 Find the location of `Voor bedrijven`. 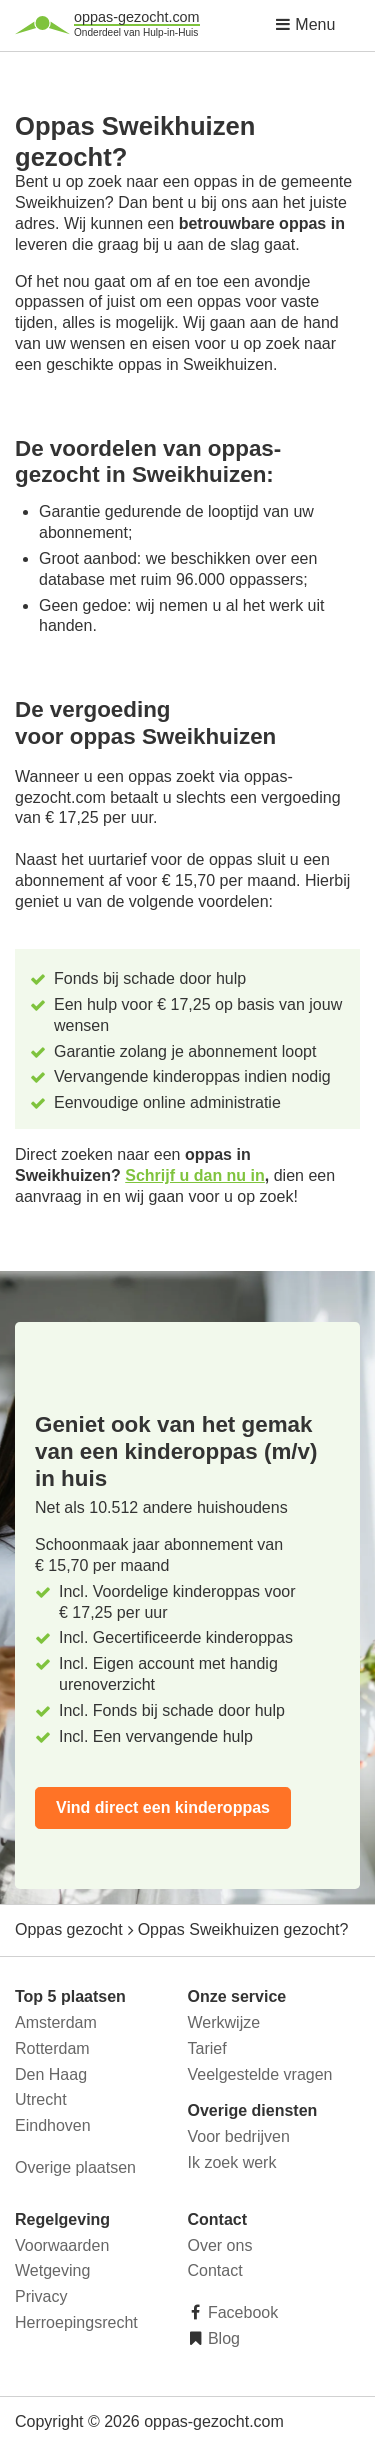

Voor bedrijven is located at coordinates (239, 2136).